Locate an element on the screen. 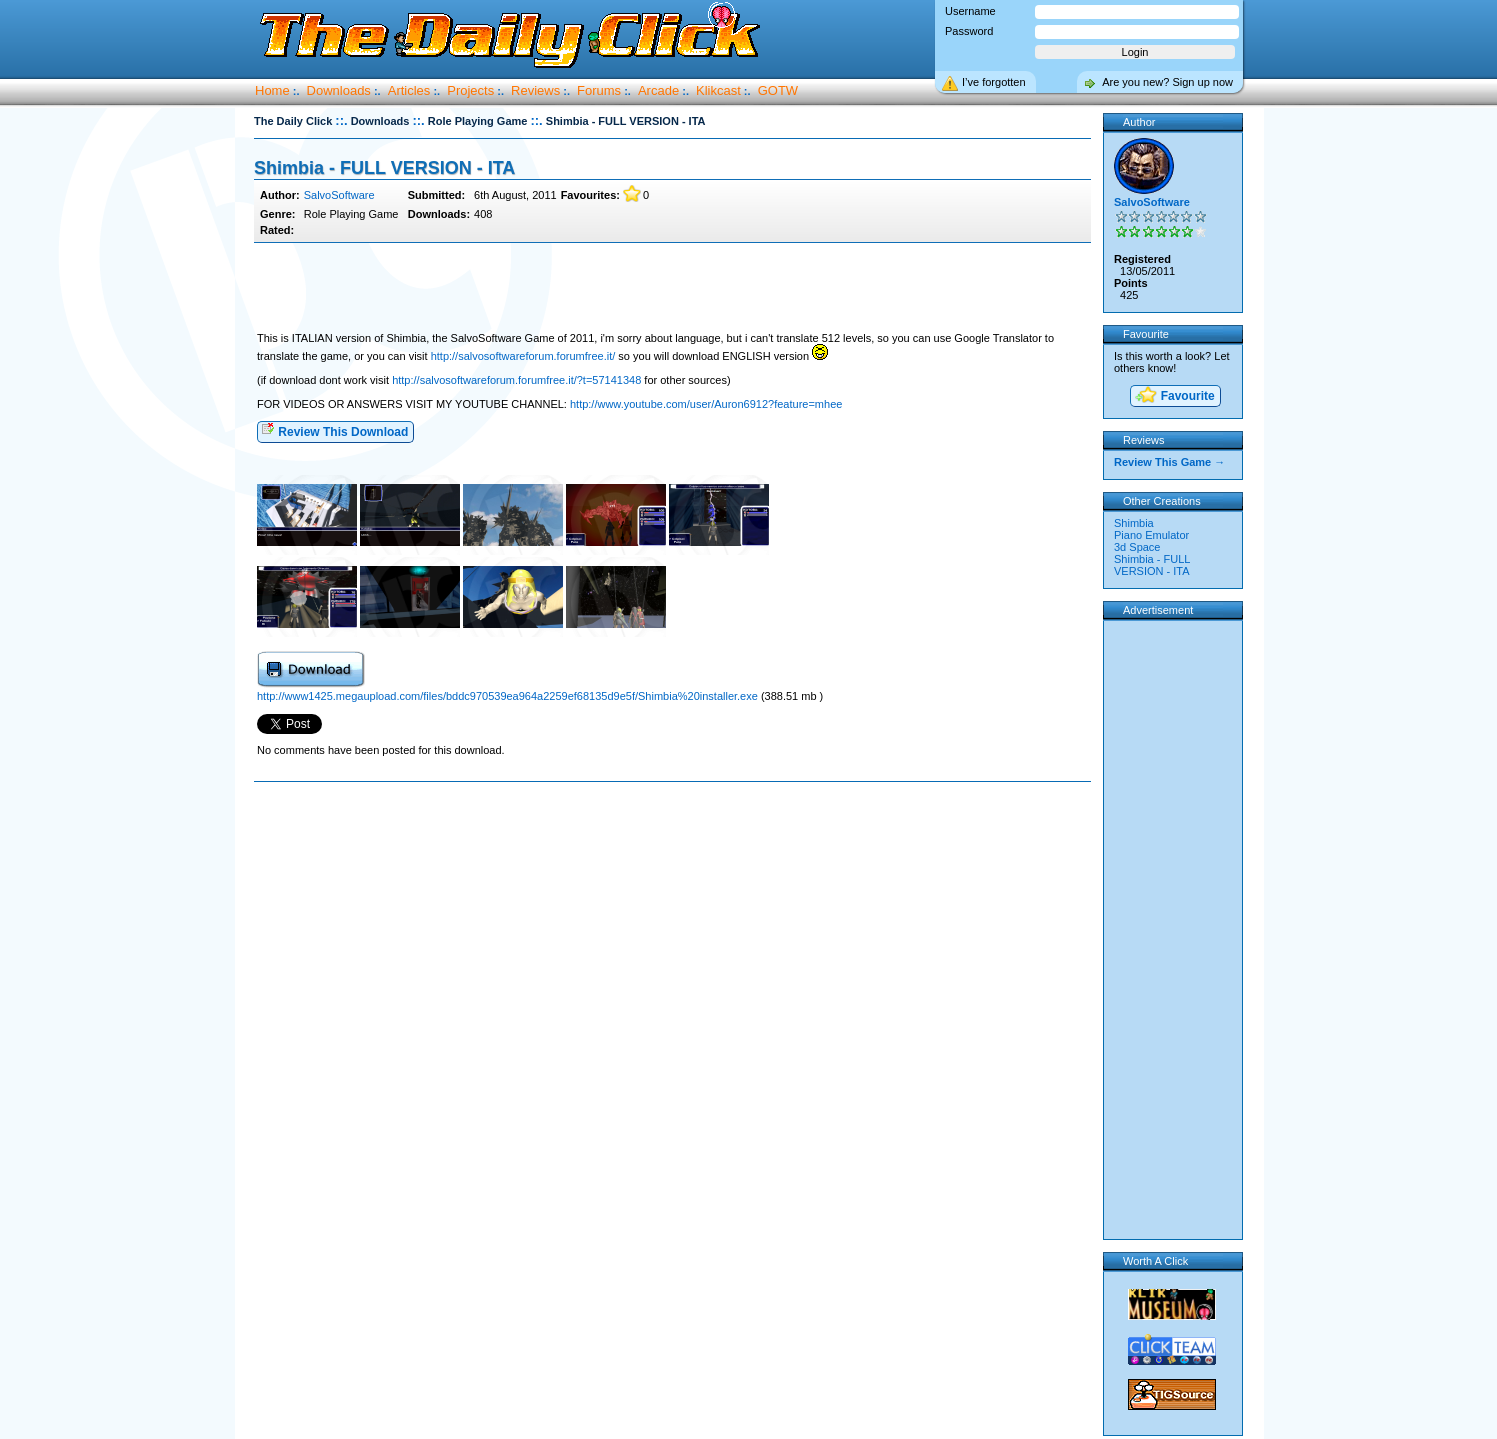 This screenshot has width=1497, height=1439. Arcade is located at coordinates (658, 90).